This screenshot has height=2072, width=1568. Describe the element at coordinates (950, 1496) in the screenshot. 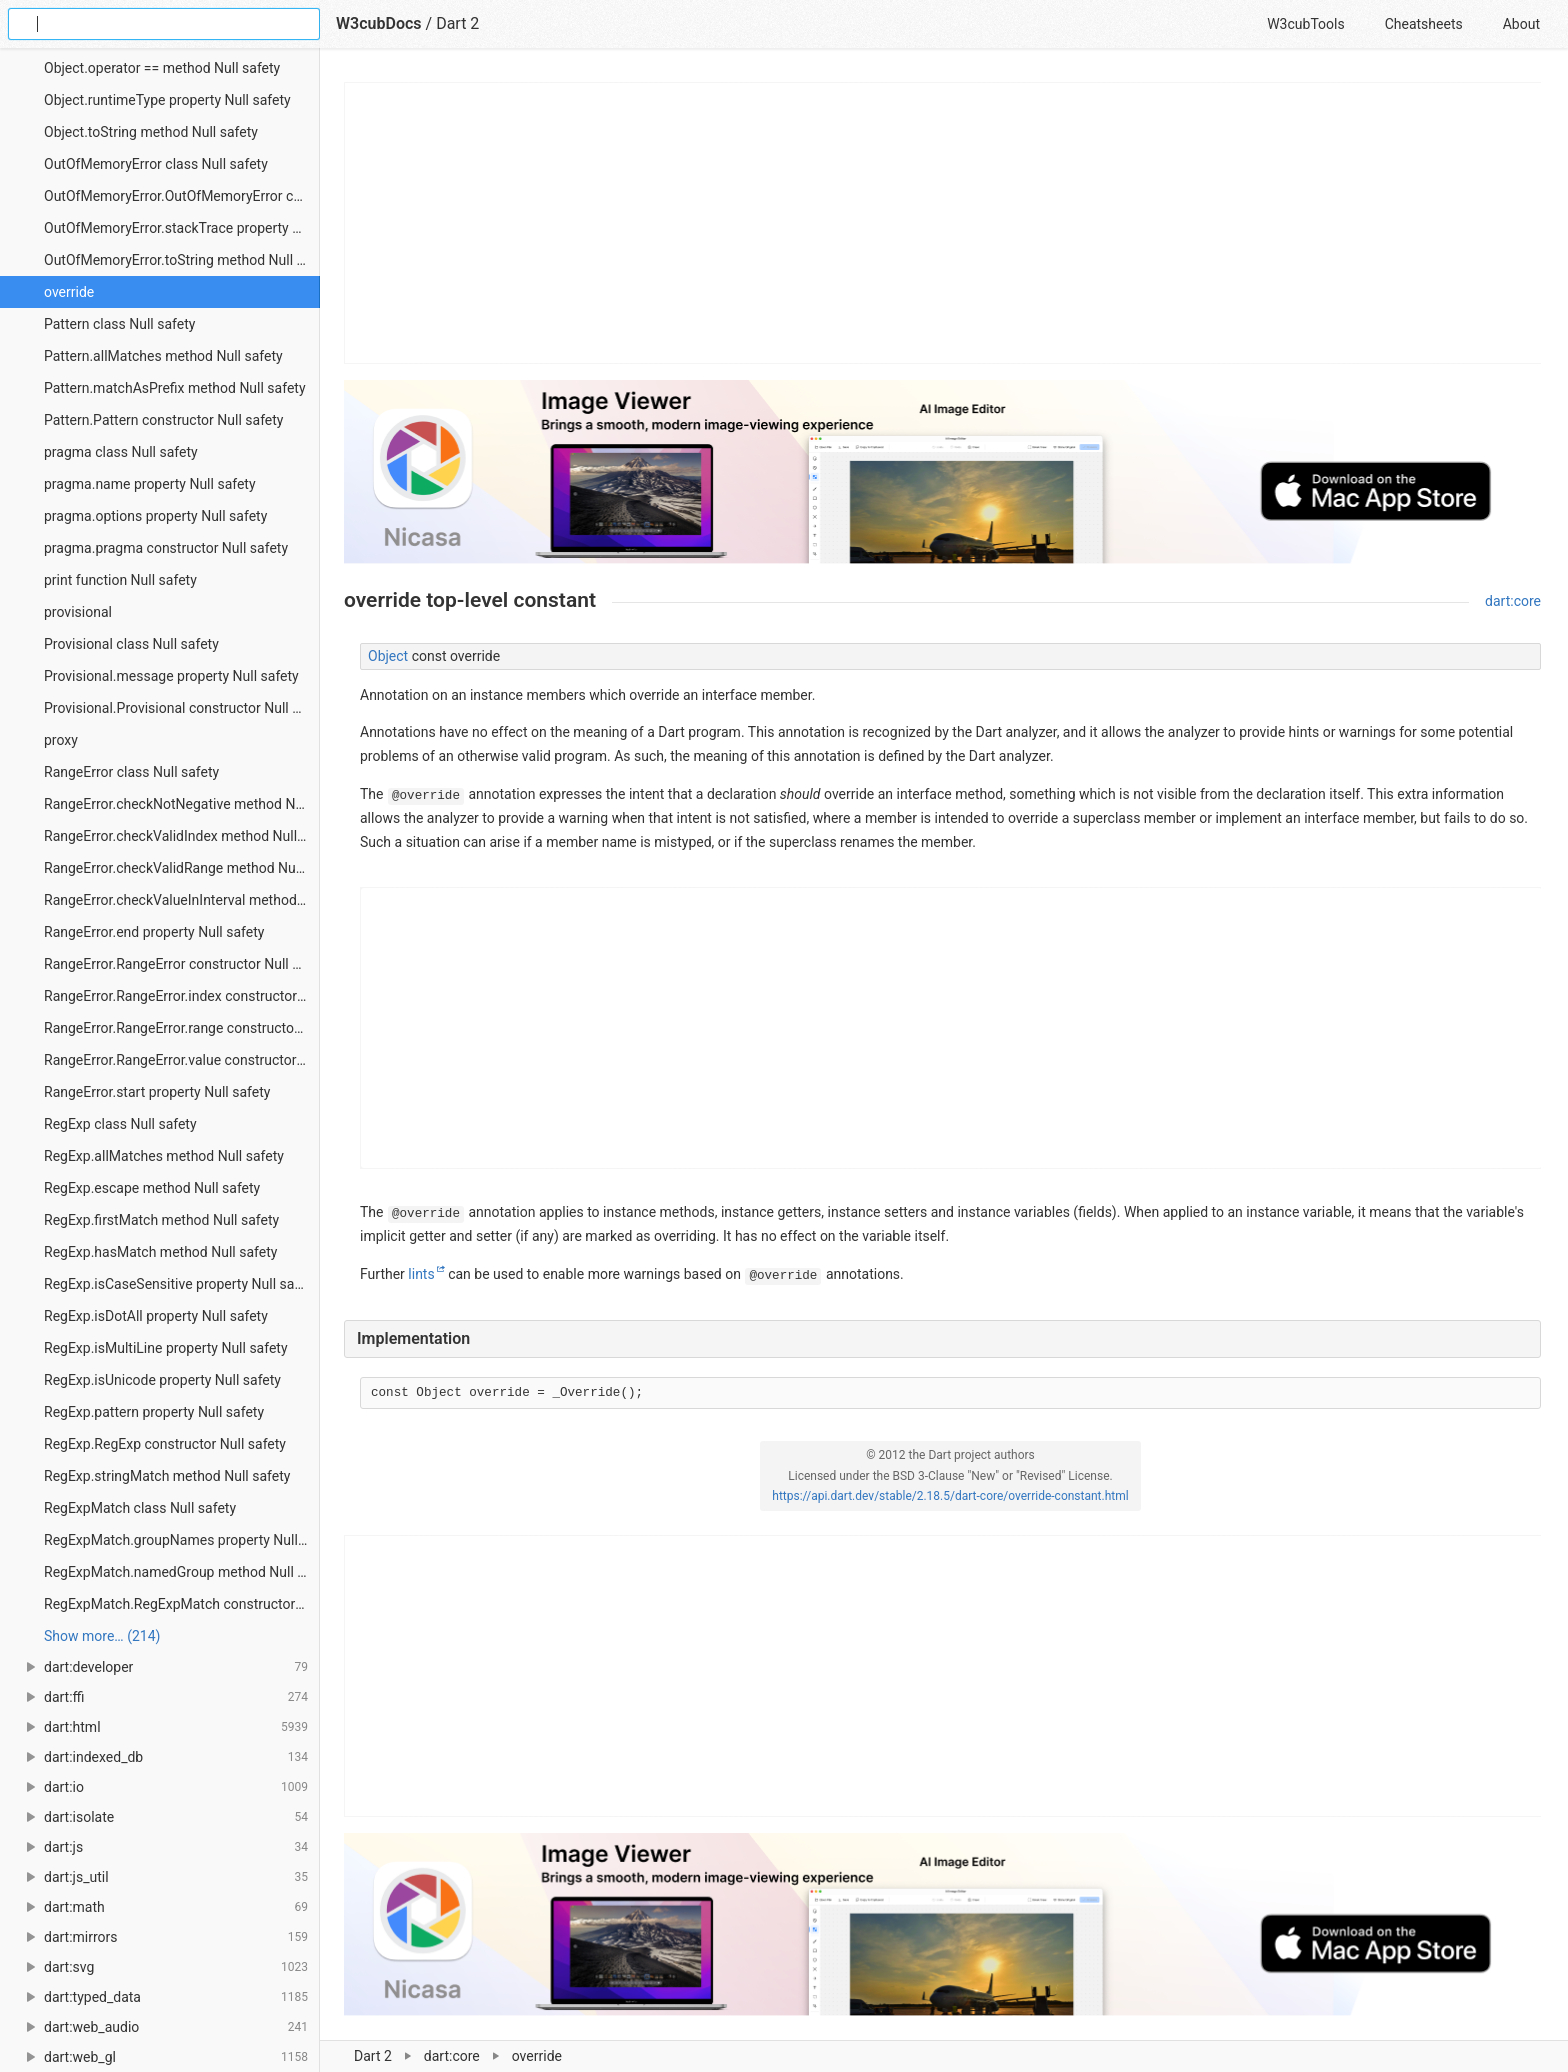

I see `https://api.dart.dev/stable/2.18.5/dart-core/override-constant.html` at that location.